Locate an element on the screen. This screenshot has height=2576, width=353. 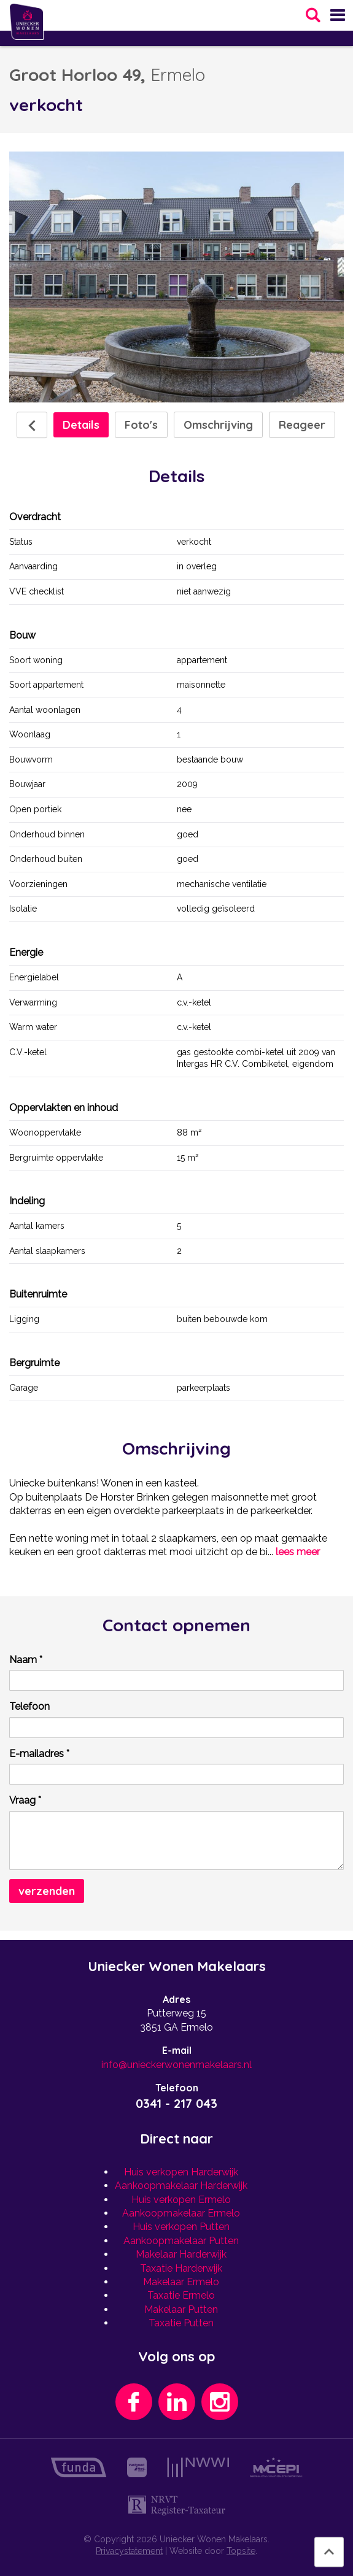
Taxatie Harderwijk is located at coordinates (181, 2268).